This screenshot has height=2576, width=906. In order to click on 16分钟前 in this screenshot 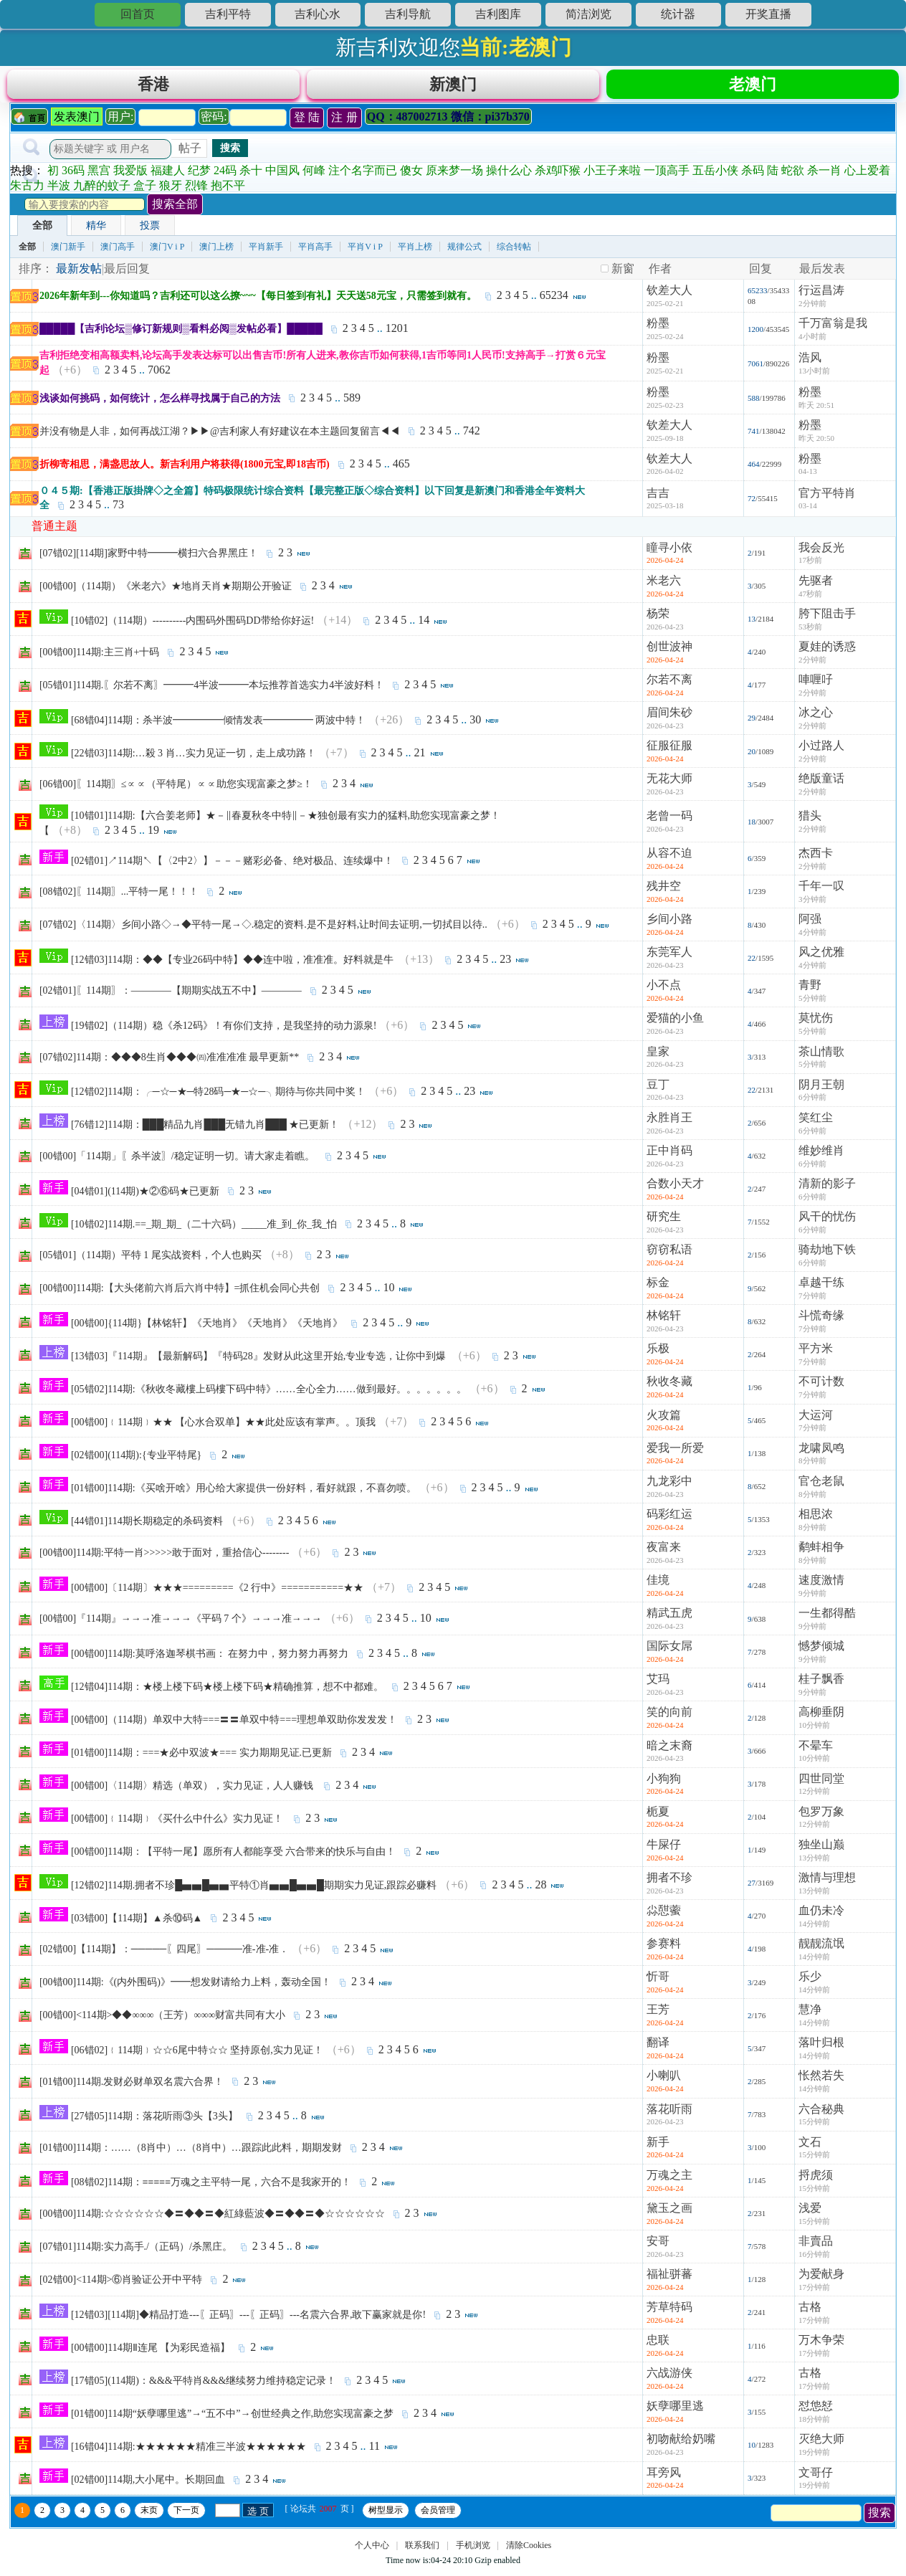, I will do `click(814, 2260)`.